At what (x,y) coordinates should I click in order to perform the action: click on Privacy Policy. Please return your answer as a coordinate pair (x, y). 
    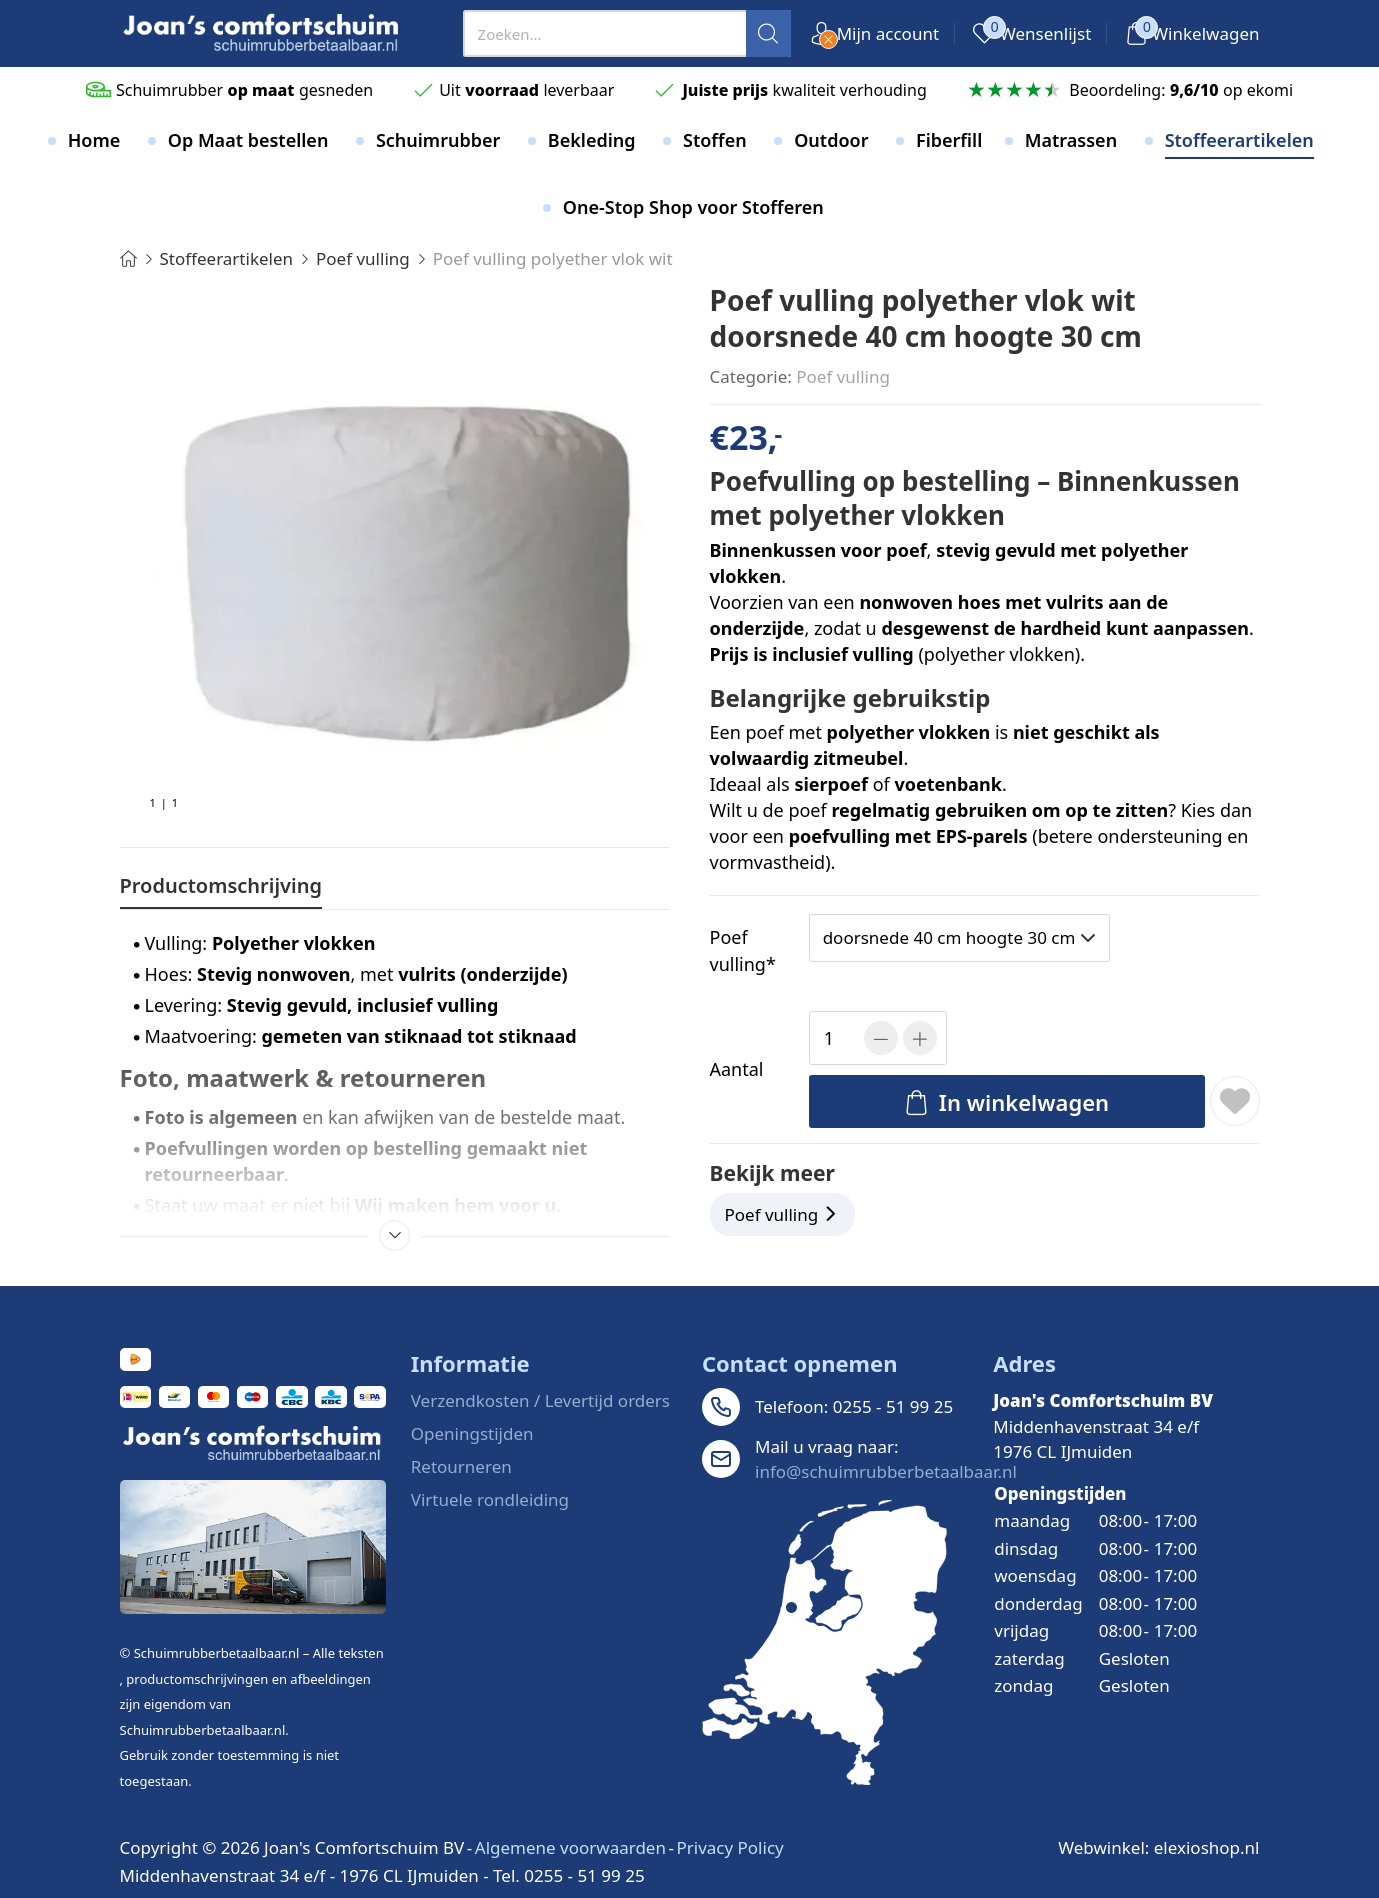
    Looking at the image, I should click on (729, 1847).